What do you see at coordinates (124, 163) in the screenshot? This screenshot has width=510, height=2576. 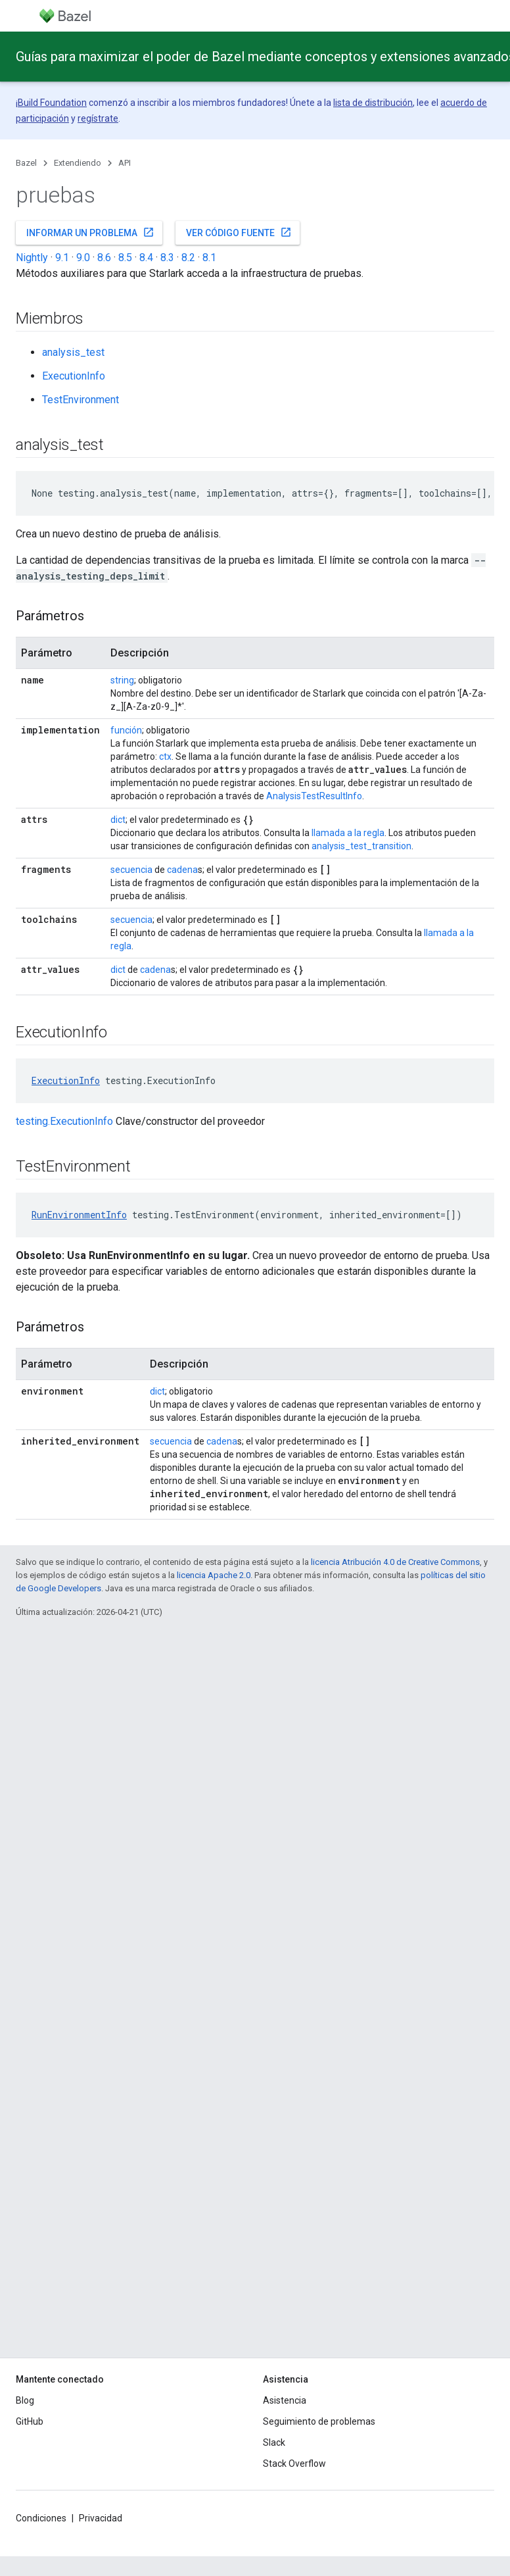 I see `API` at bounding box center [124, 163].